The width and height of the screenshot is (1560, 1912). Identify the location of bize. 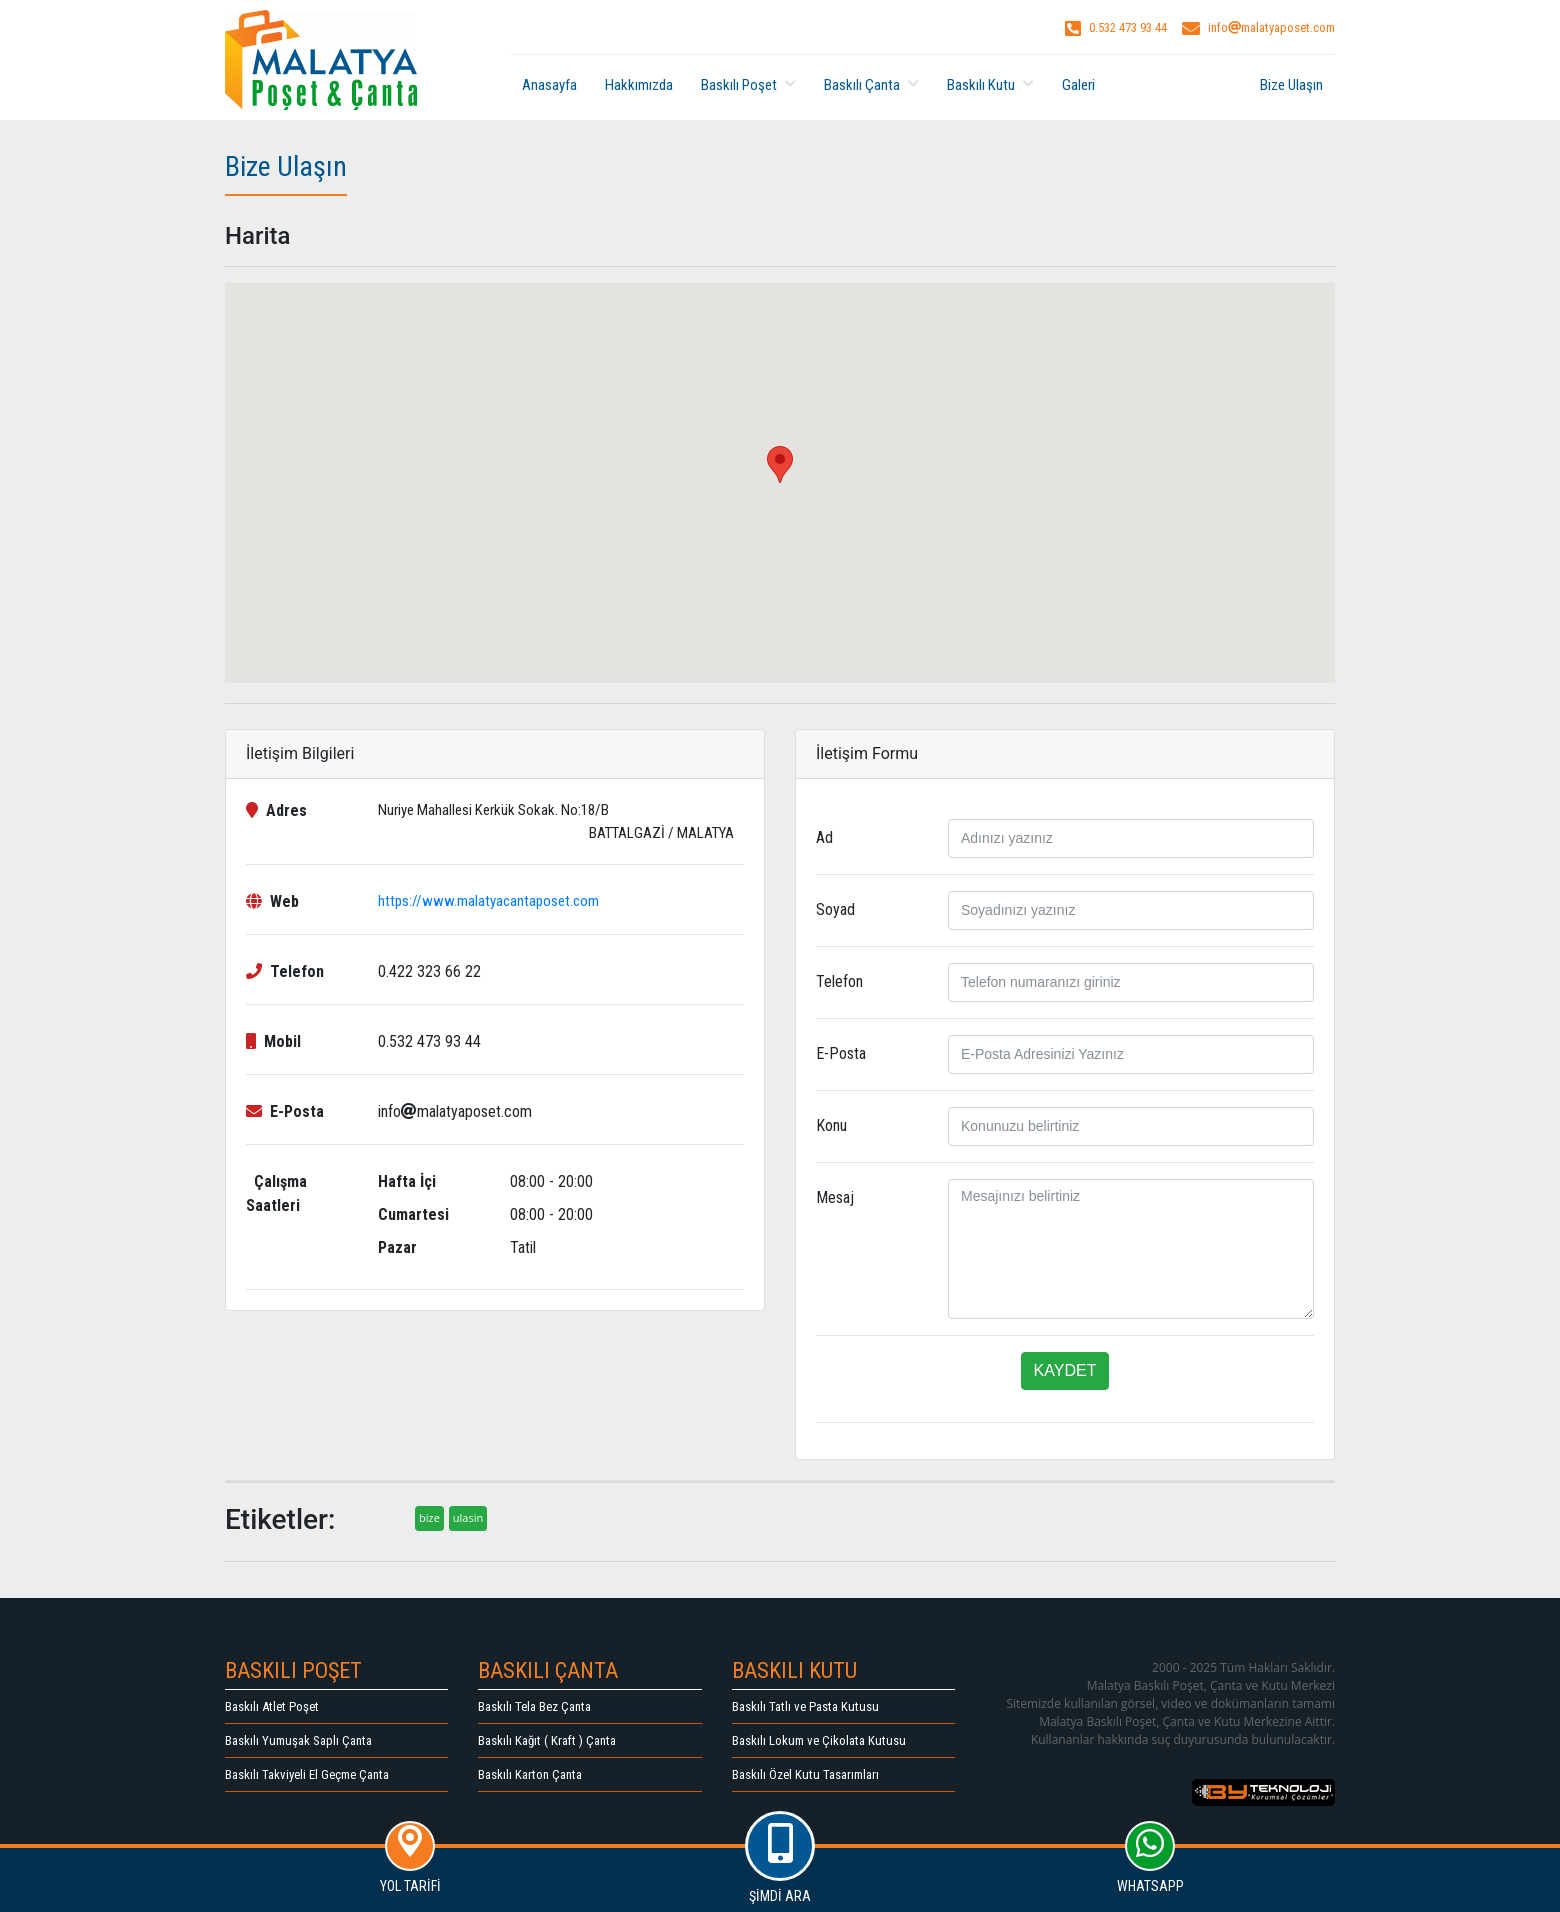
(429, 1517).